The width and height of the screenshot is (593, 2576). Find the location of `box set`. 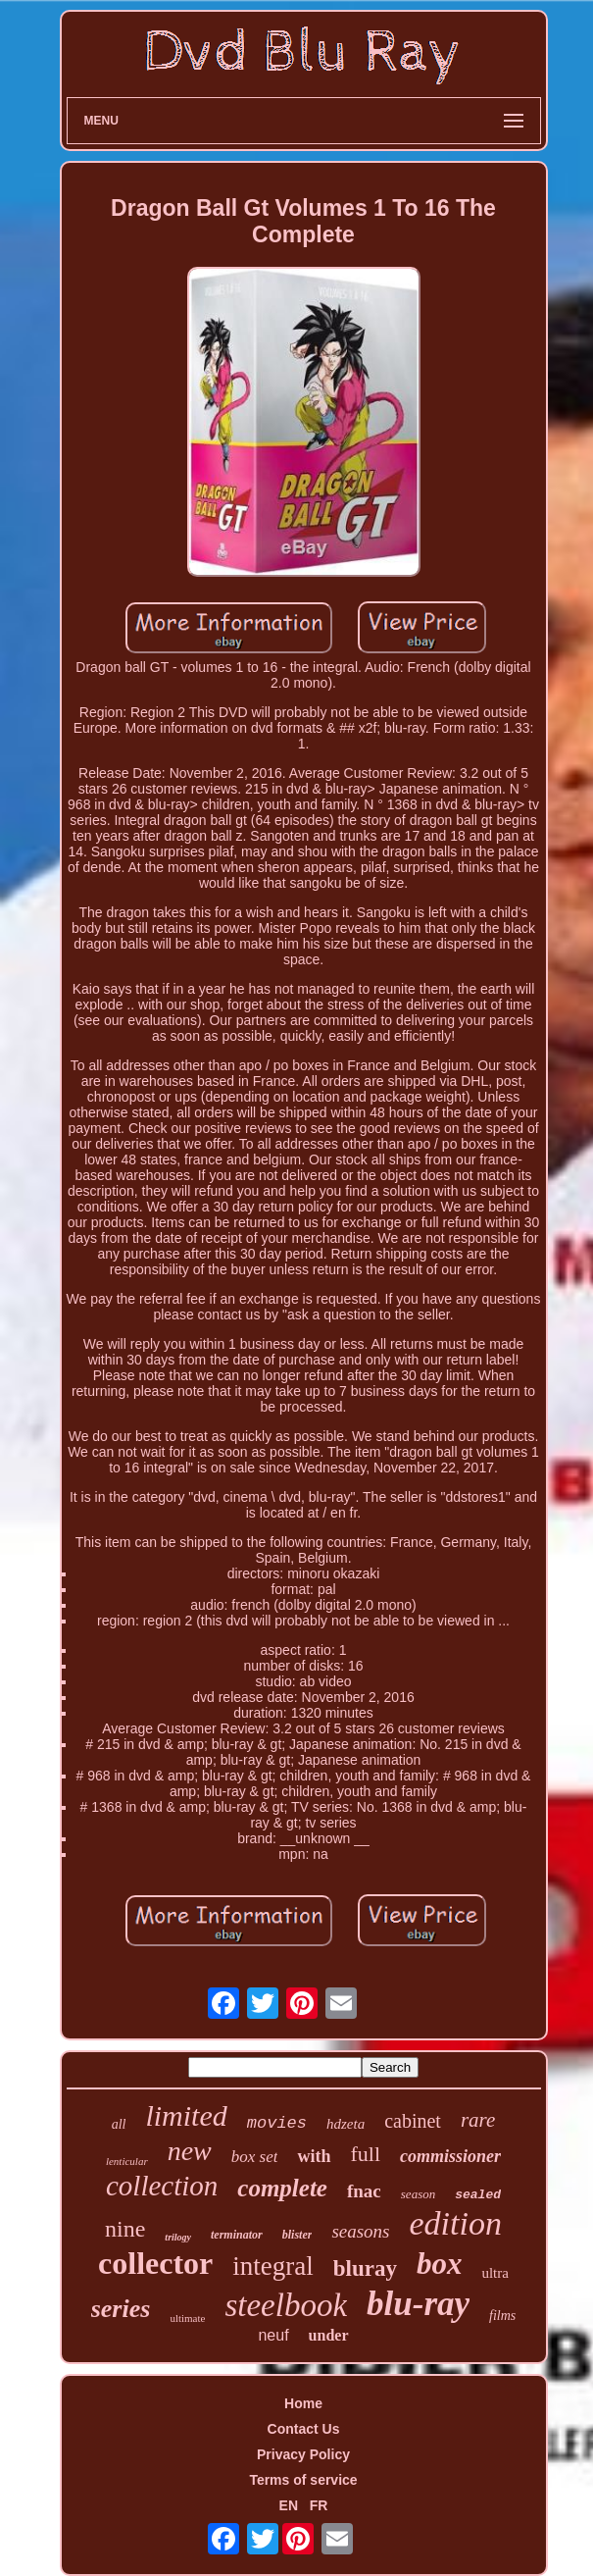

box set is located at coordinates (254, 2156).